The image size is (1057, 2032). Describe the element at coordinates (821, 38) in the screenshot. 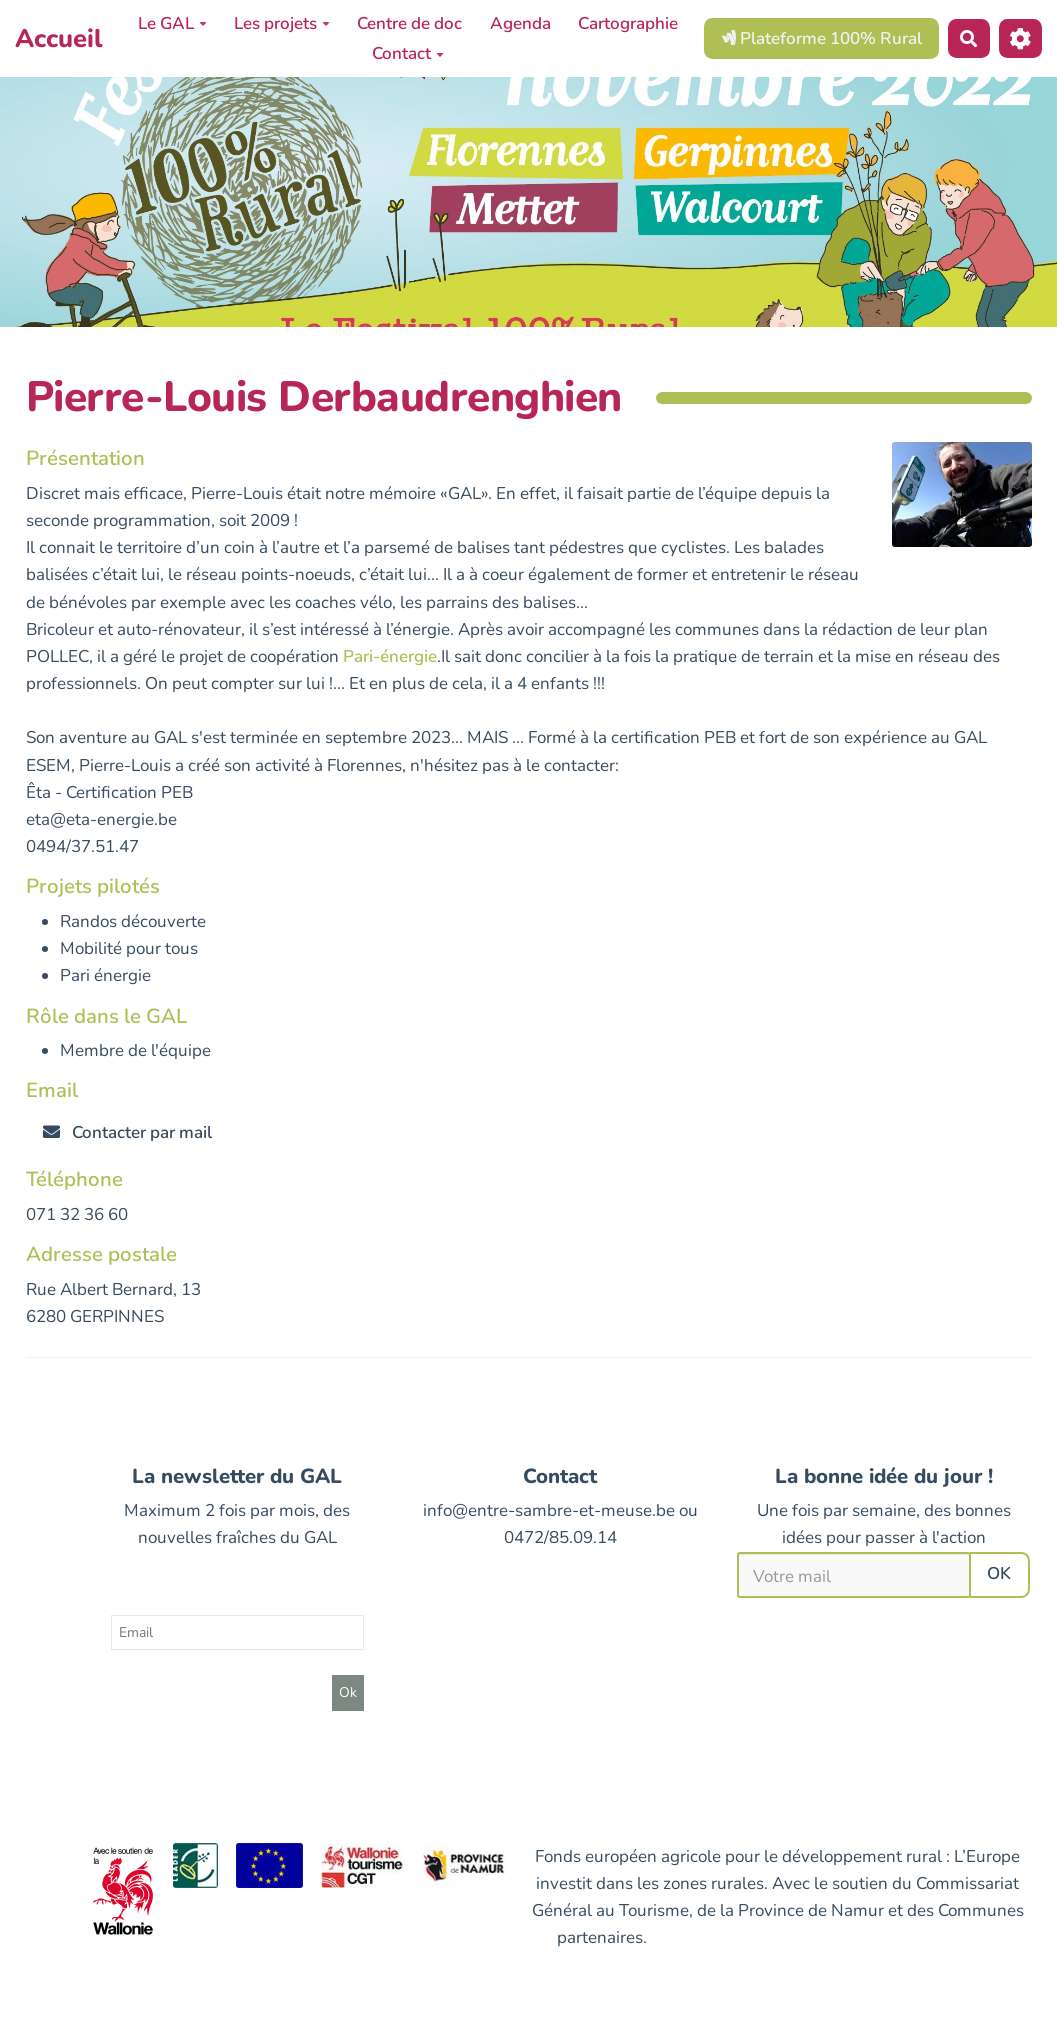

I see `Plateforme 100% Rural` at that location.